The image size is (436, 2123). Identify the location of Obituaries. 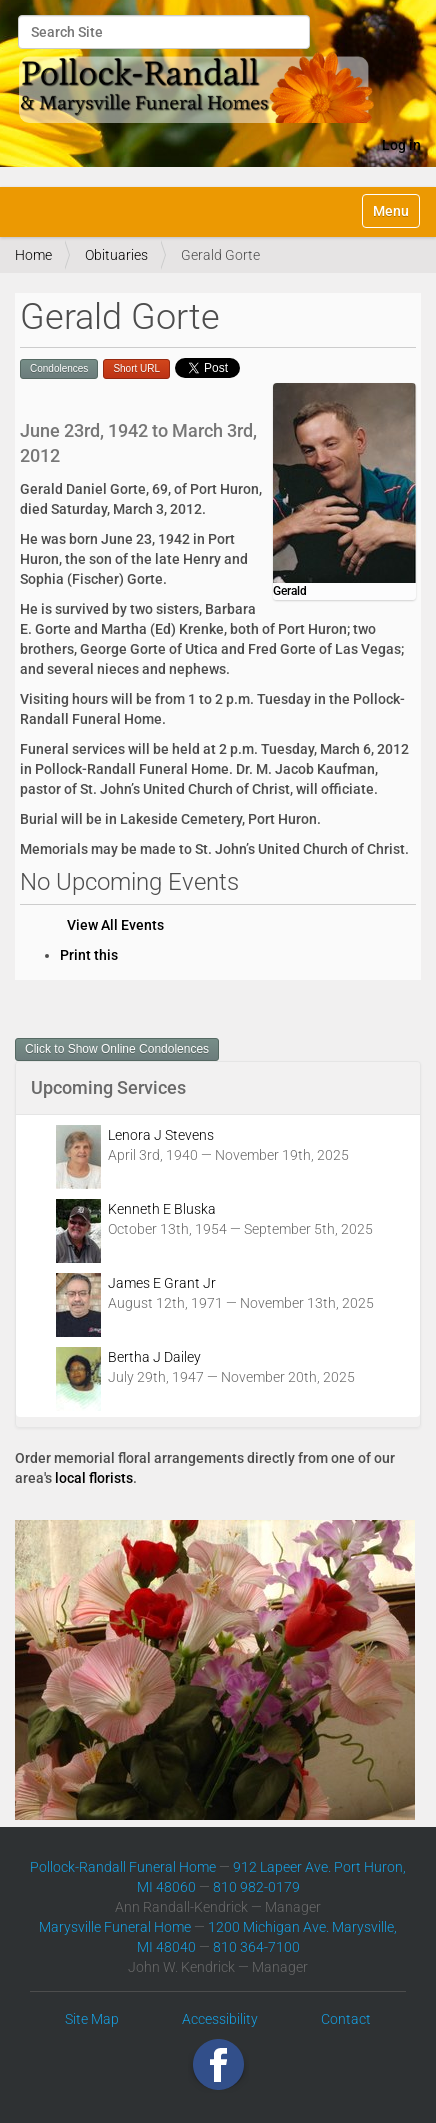
(116, 255).